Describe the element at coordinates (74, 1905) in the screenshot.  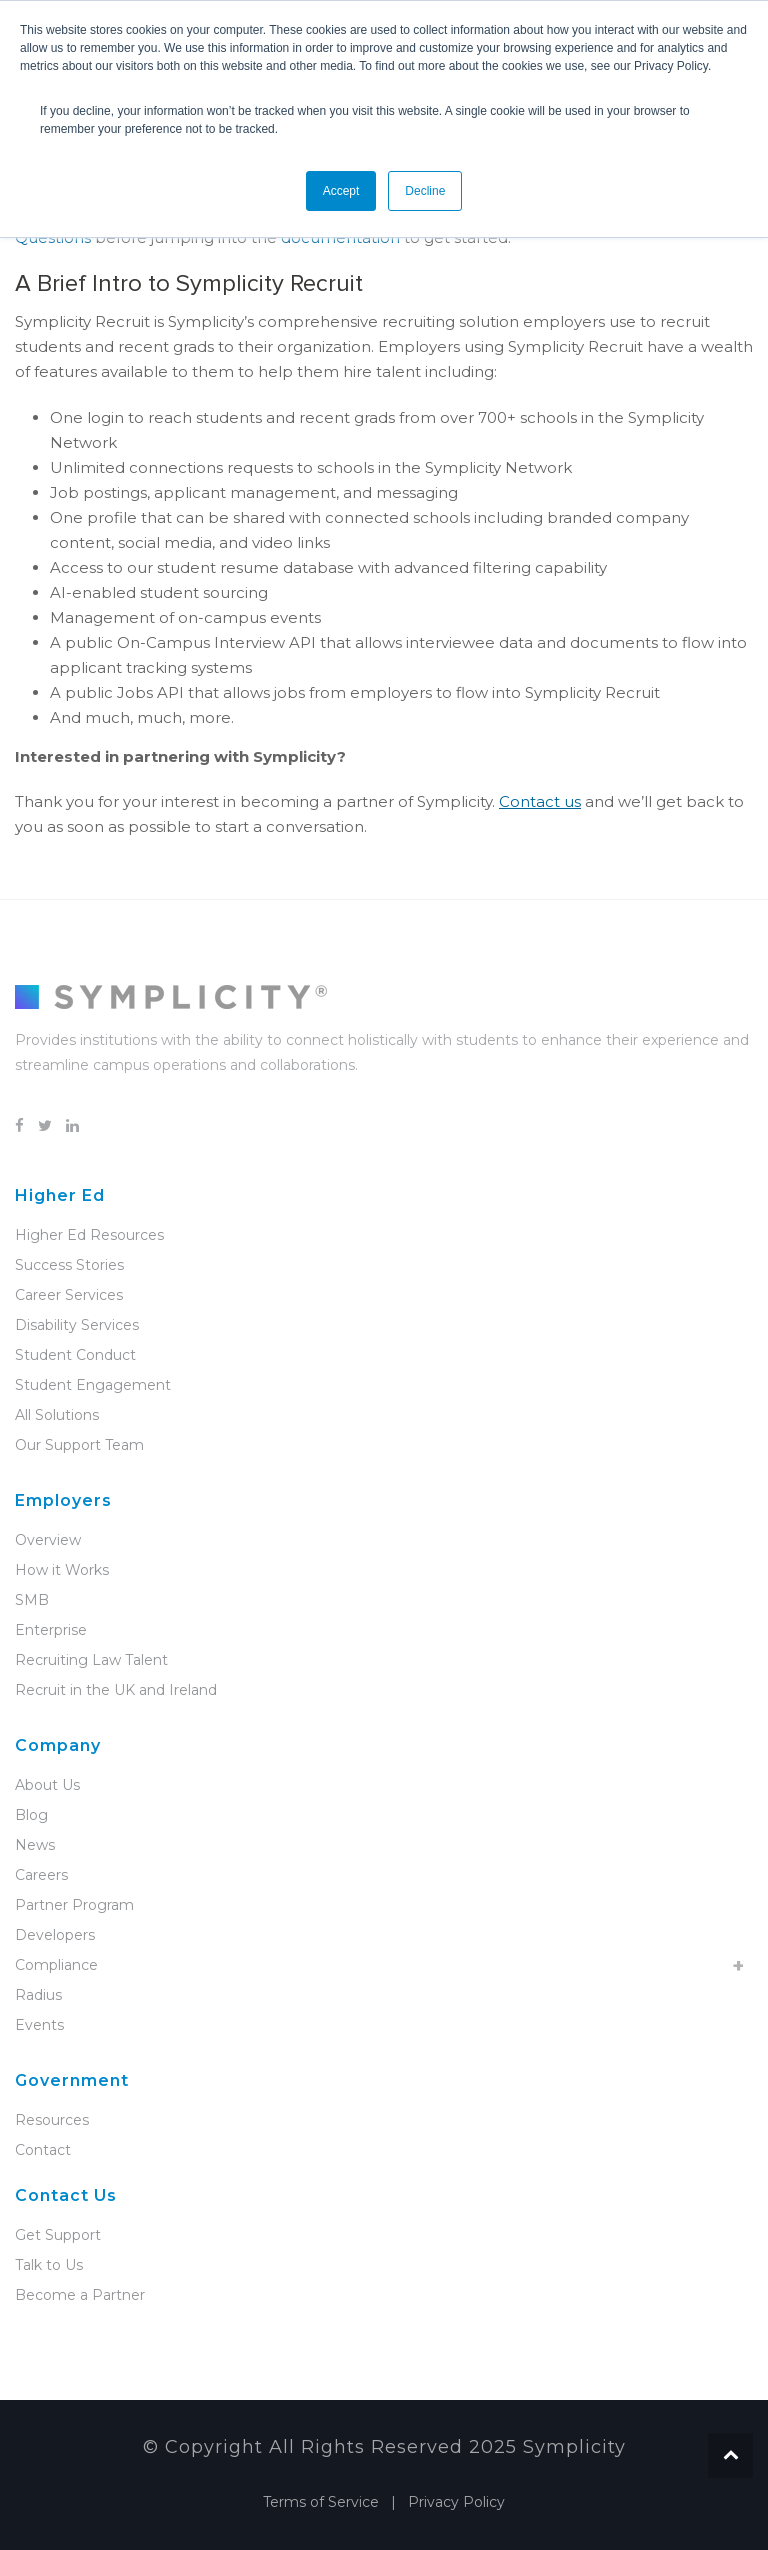
I see `Partner Program [menuitem]` at that location.